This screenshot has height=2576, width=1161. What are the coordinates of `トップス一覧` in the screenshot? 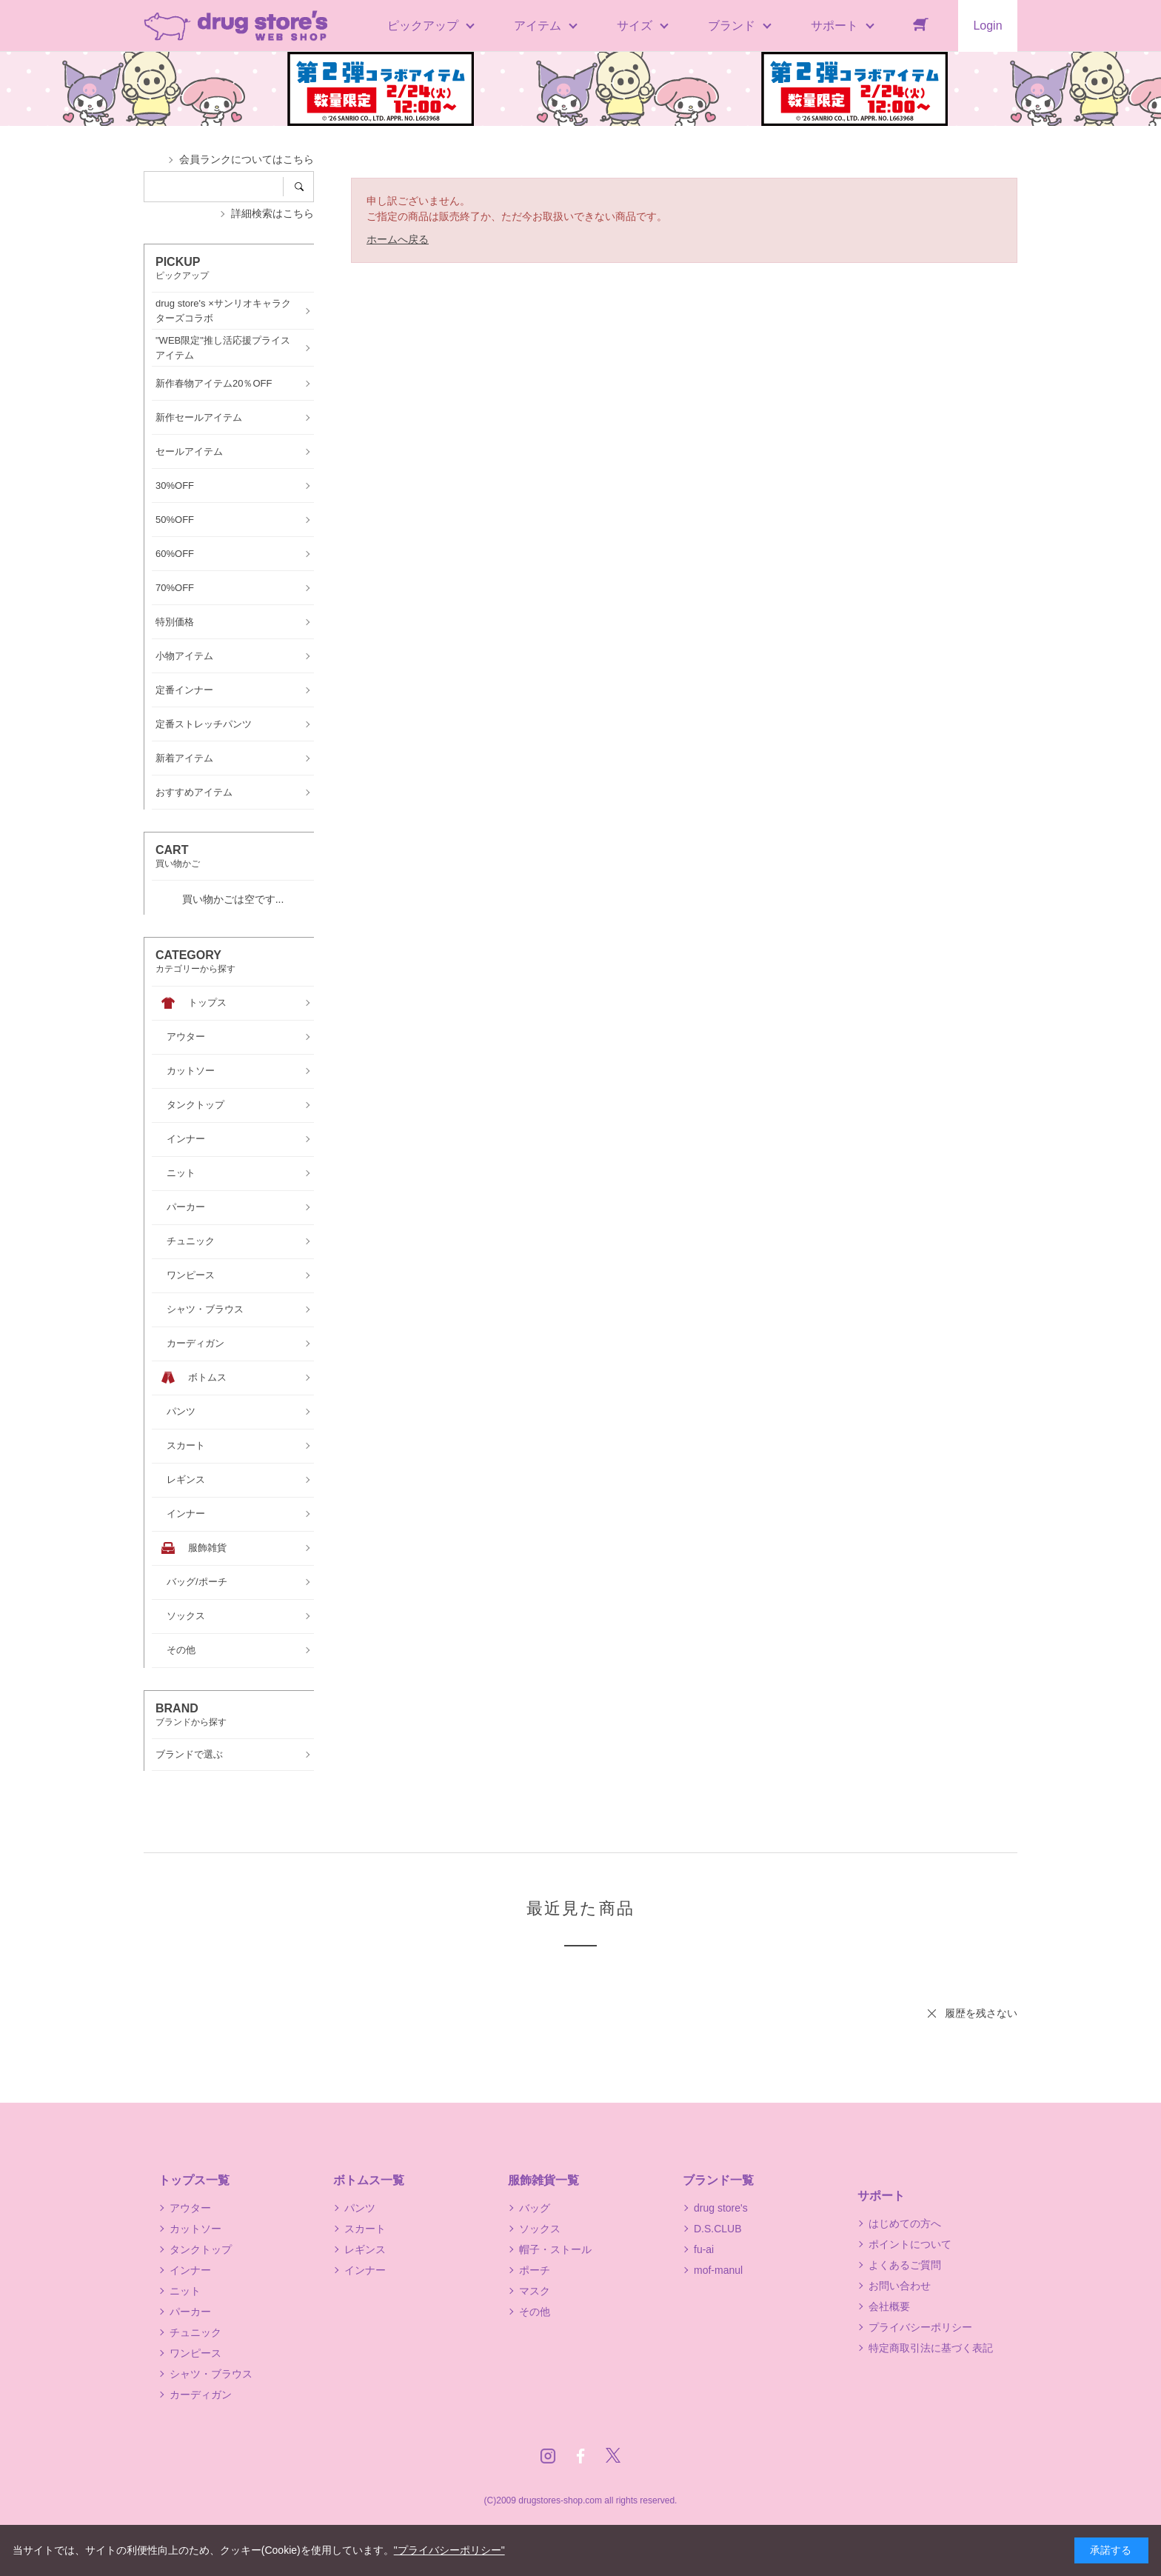 It's located at (194, 2180).